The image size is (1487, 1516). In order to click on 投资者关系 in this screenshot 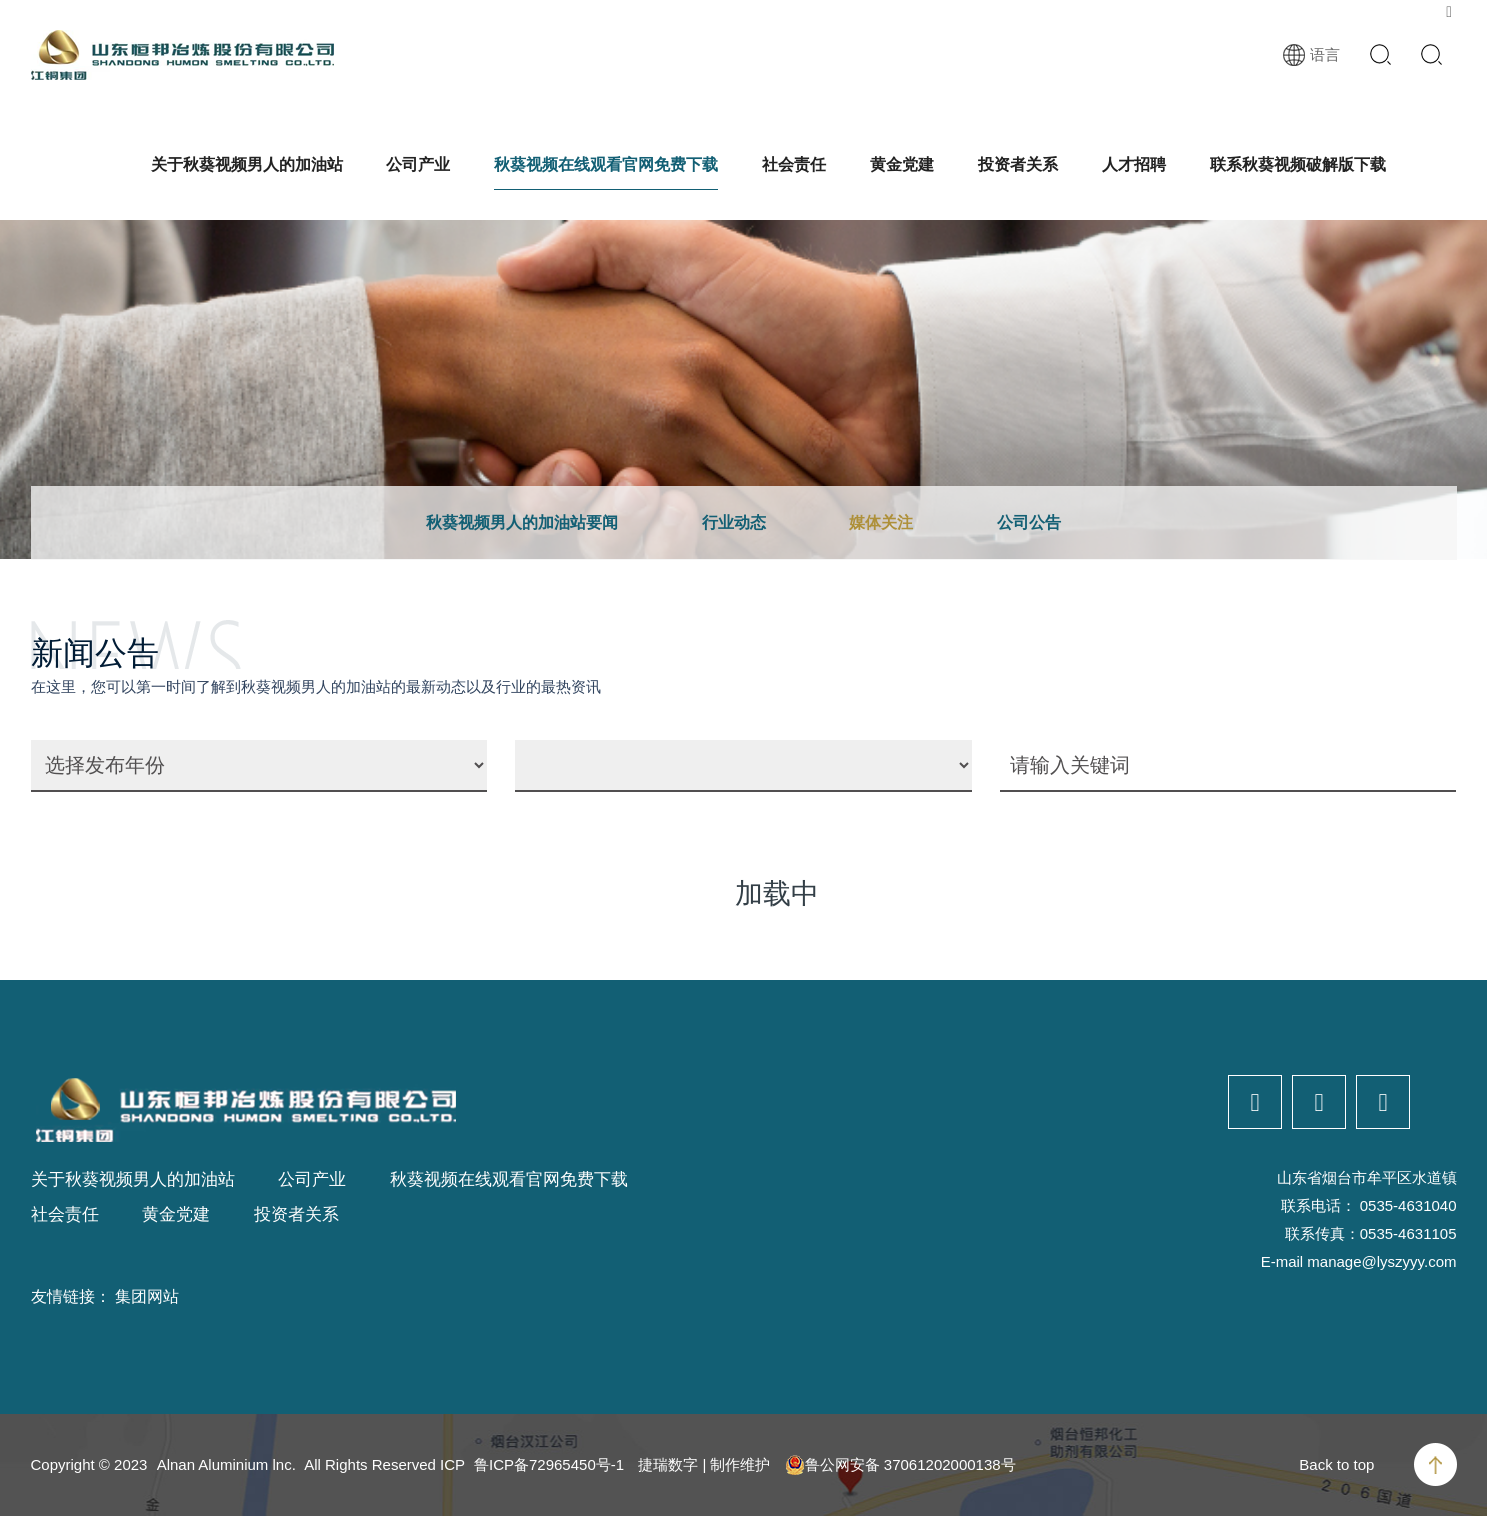, I will do `click(1018, 164)`.